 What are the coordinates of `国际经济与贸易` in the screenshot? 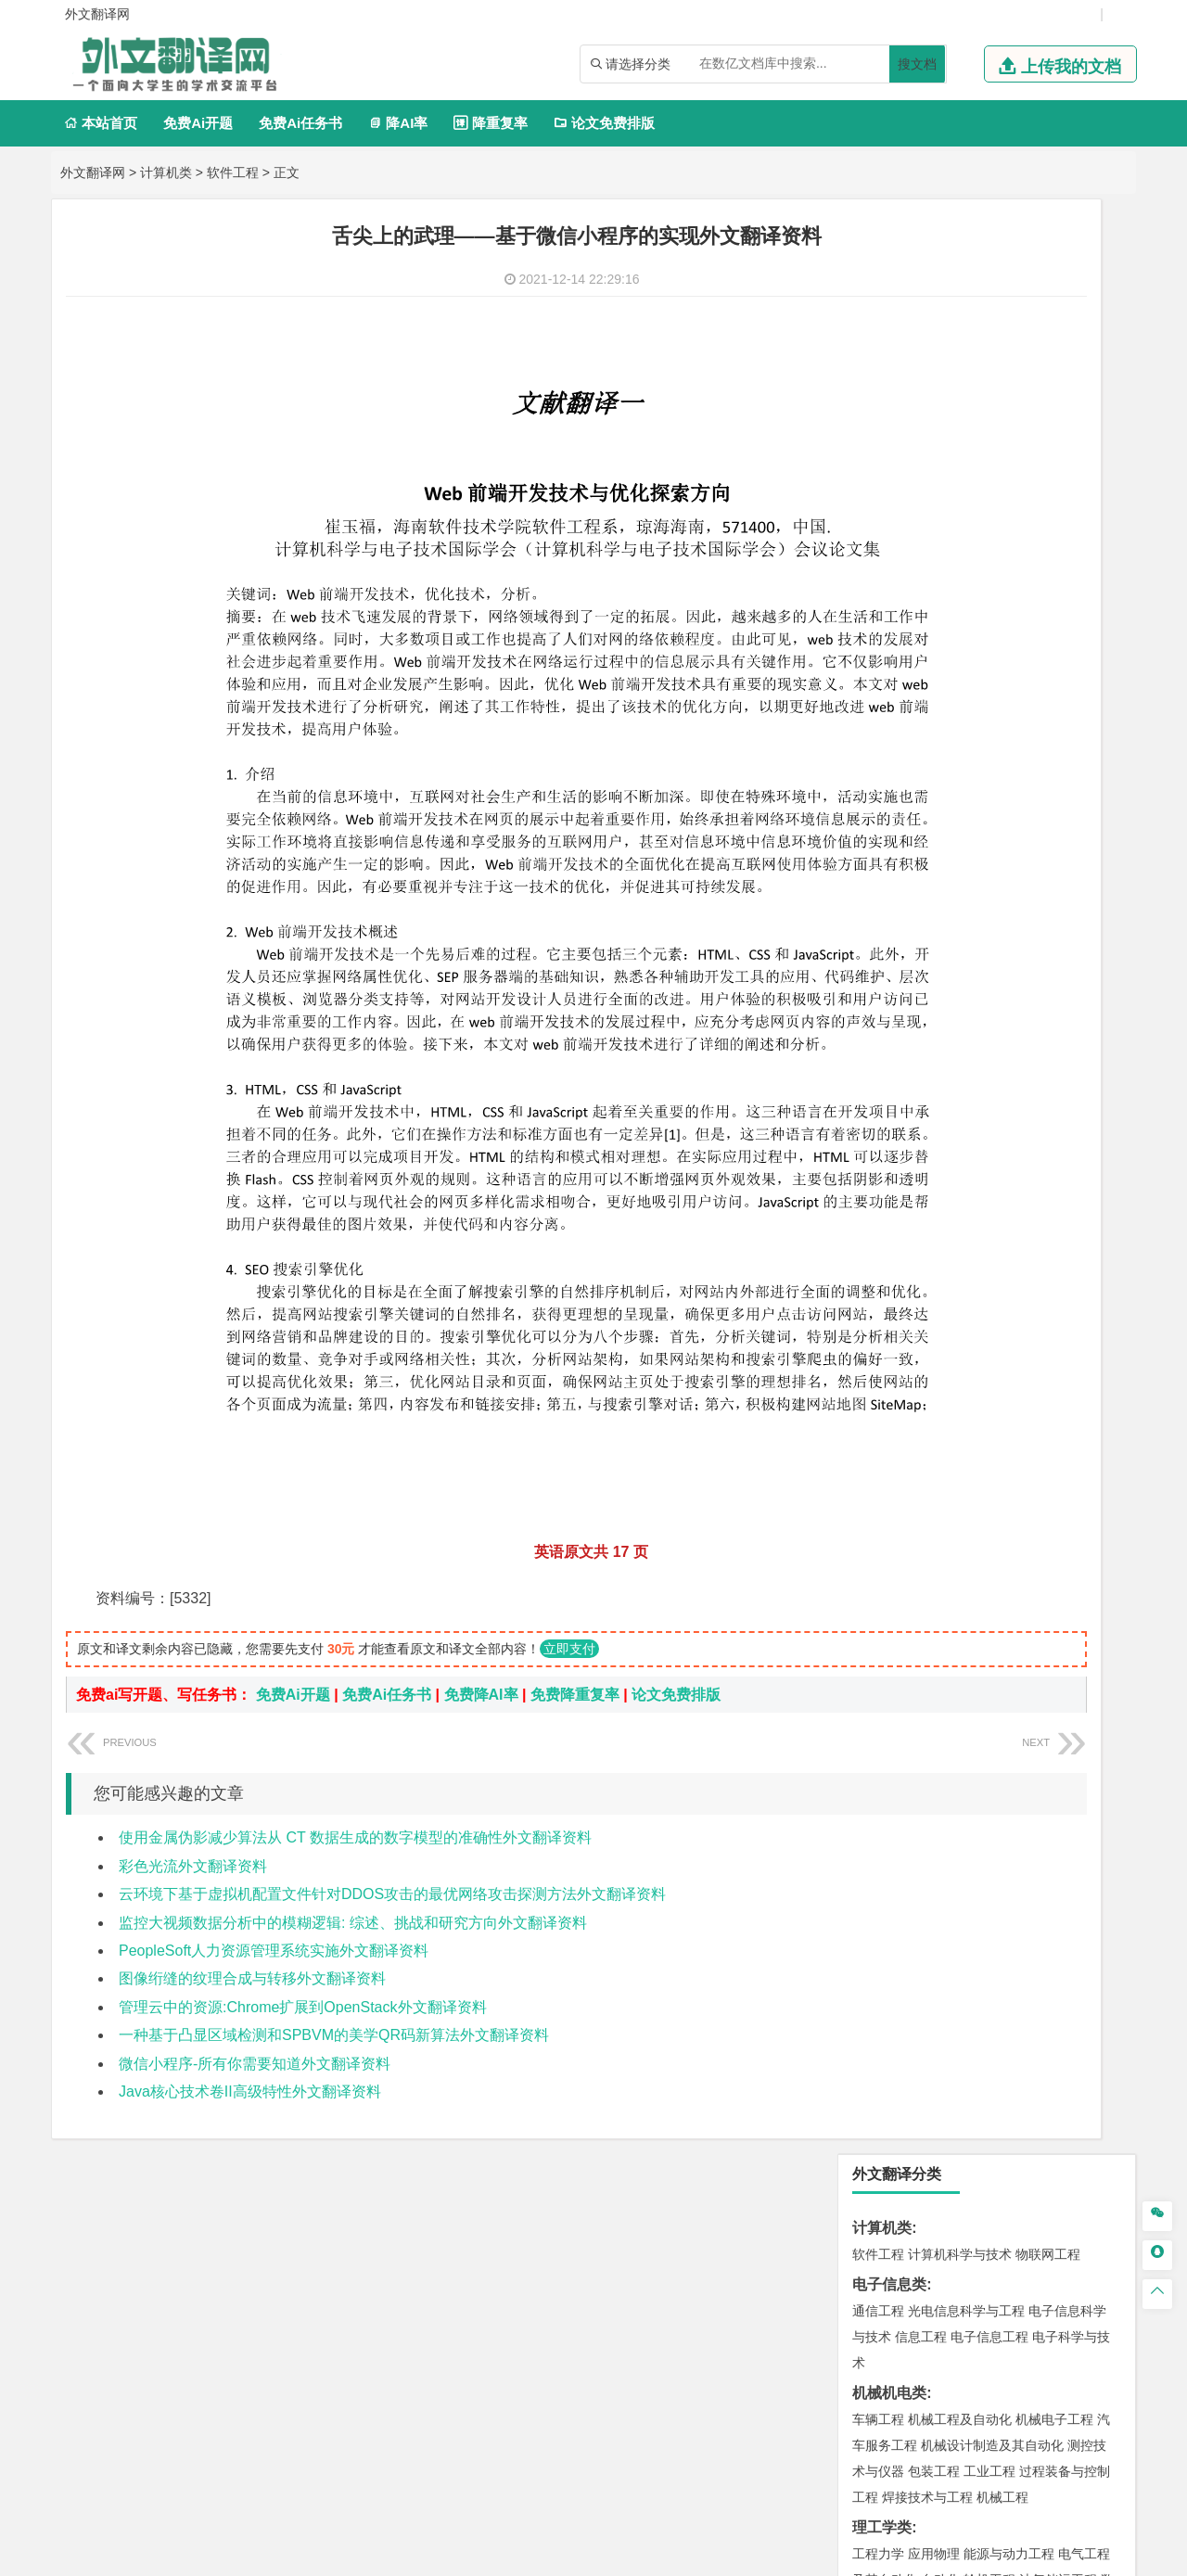 It's located at (897, 785).